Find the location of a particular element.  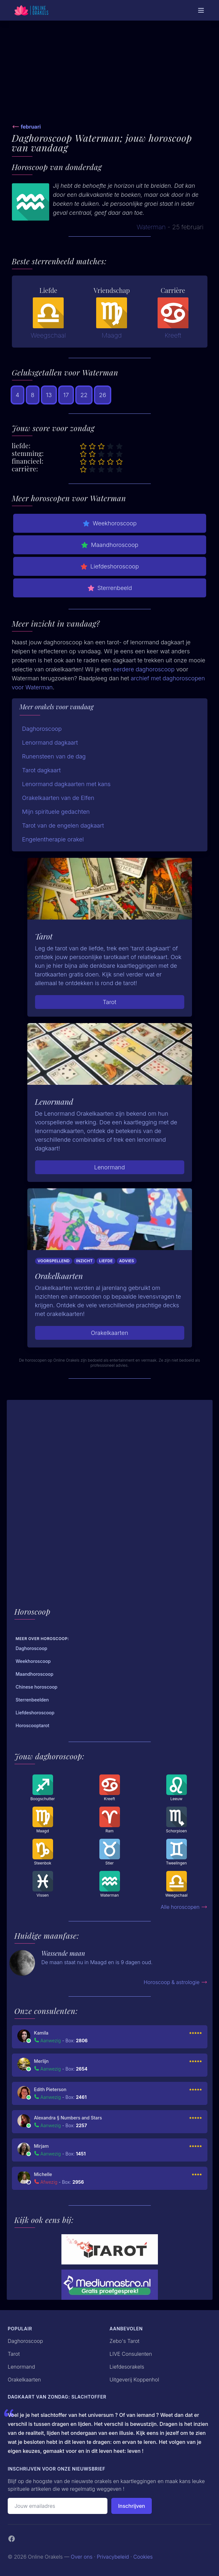

Privacybeleid is located at coordinates (113, 2556).